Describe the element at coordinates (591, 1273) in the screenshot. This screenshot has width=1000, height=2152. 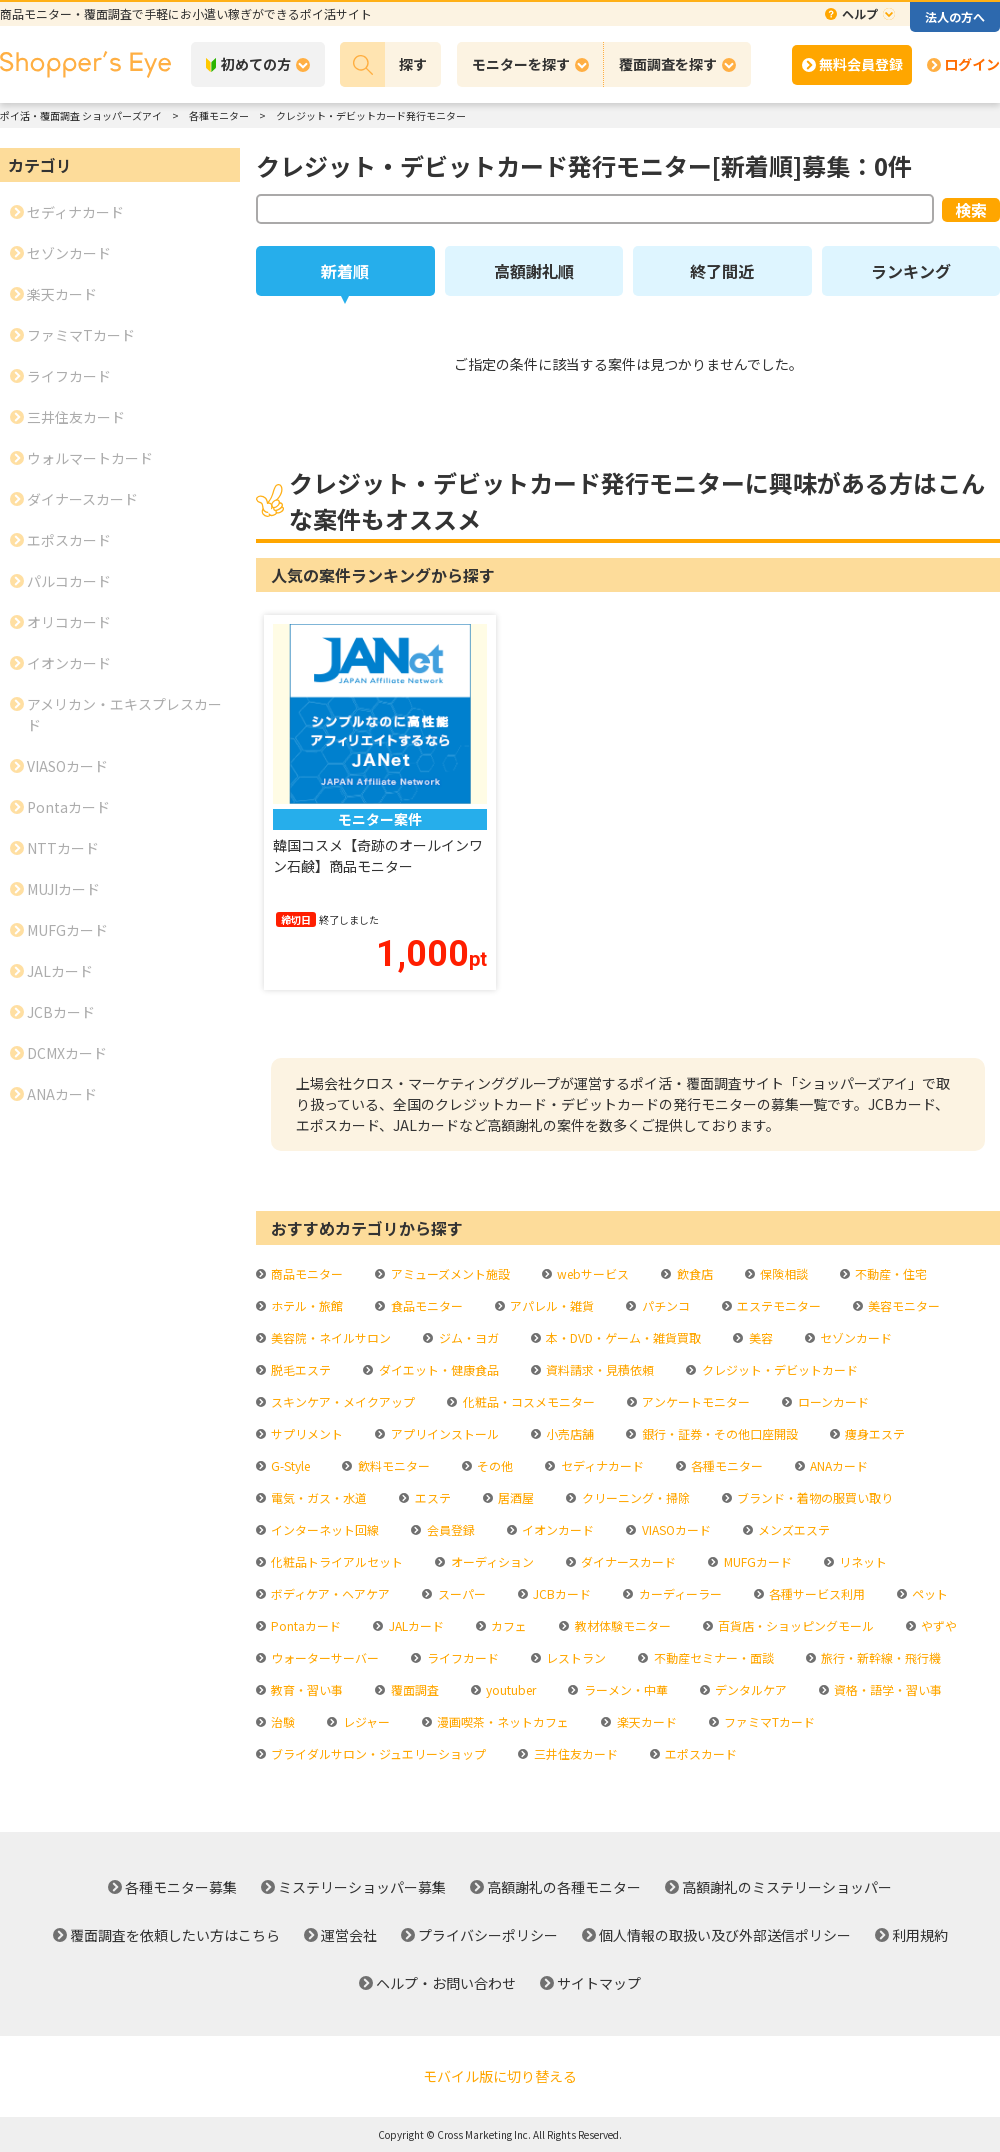
I see `webサービス` at that location.